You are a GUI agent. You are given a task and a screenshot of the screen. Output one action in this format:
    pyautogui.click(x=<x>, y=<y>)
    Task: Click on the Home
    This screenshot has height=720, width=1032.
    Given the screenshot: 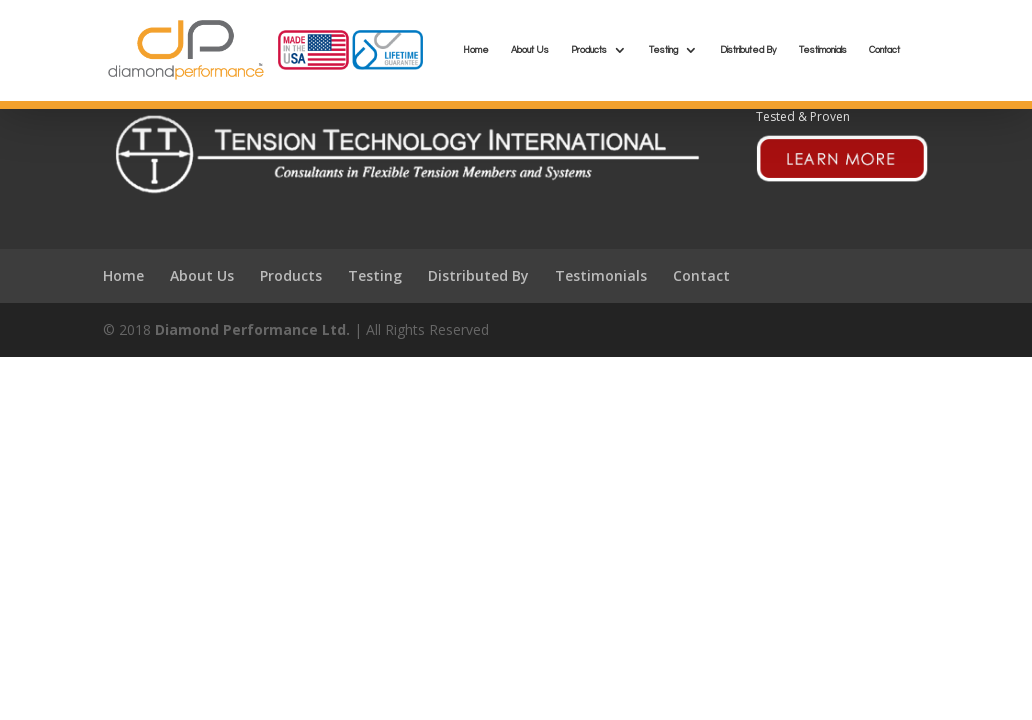 What is the action you would take?
    pyautogui.click(x=476, y=50)
    